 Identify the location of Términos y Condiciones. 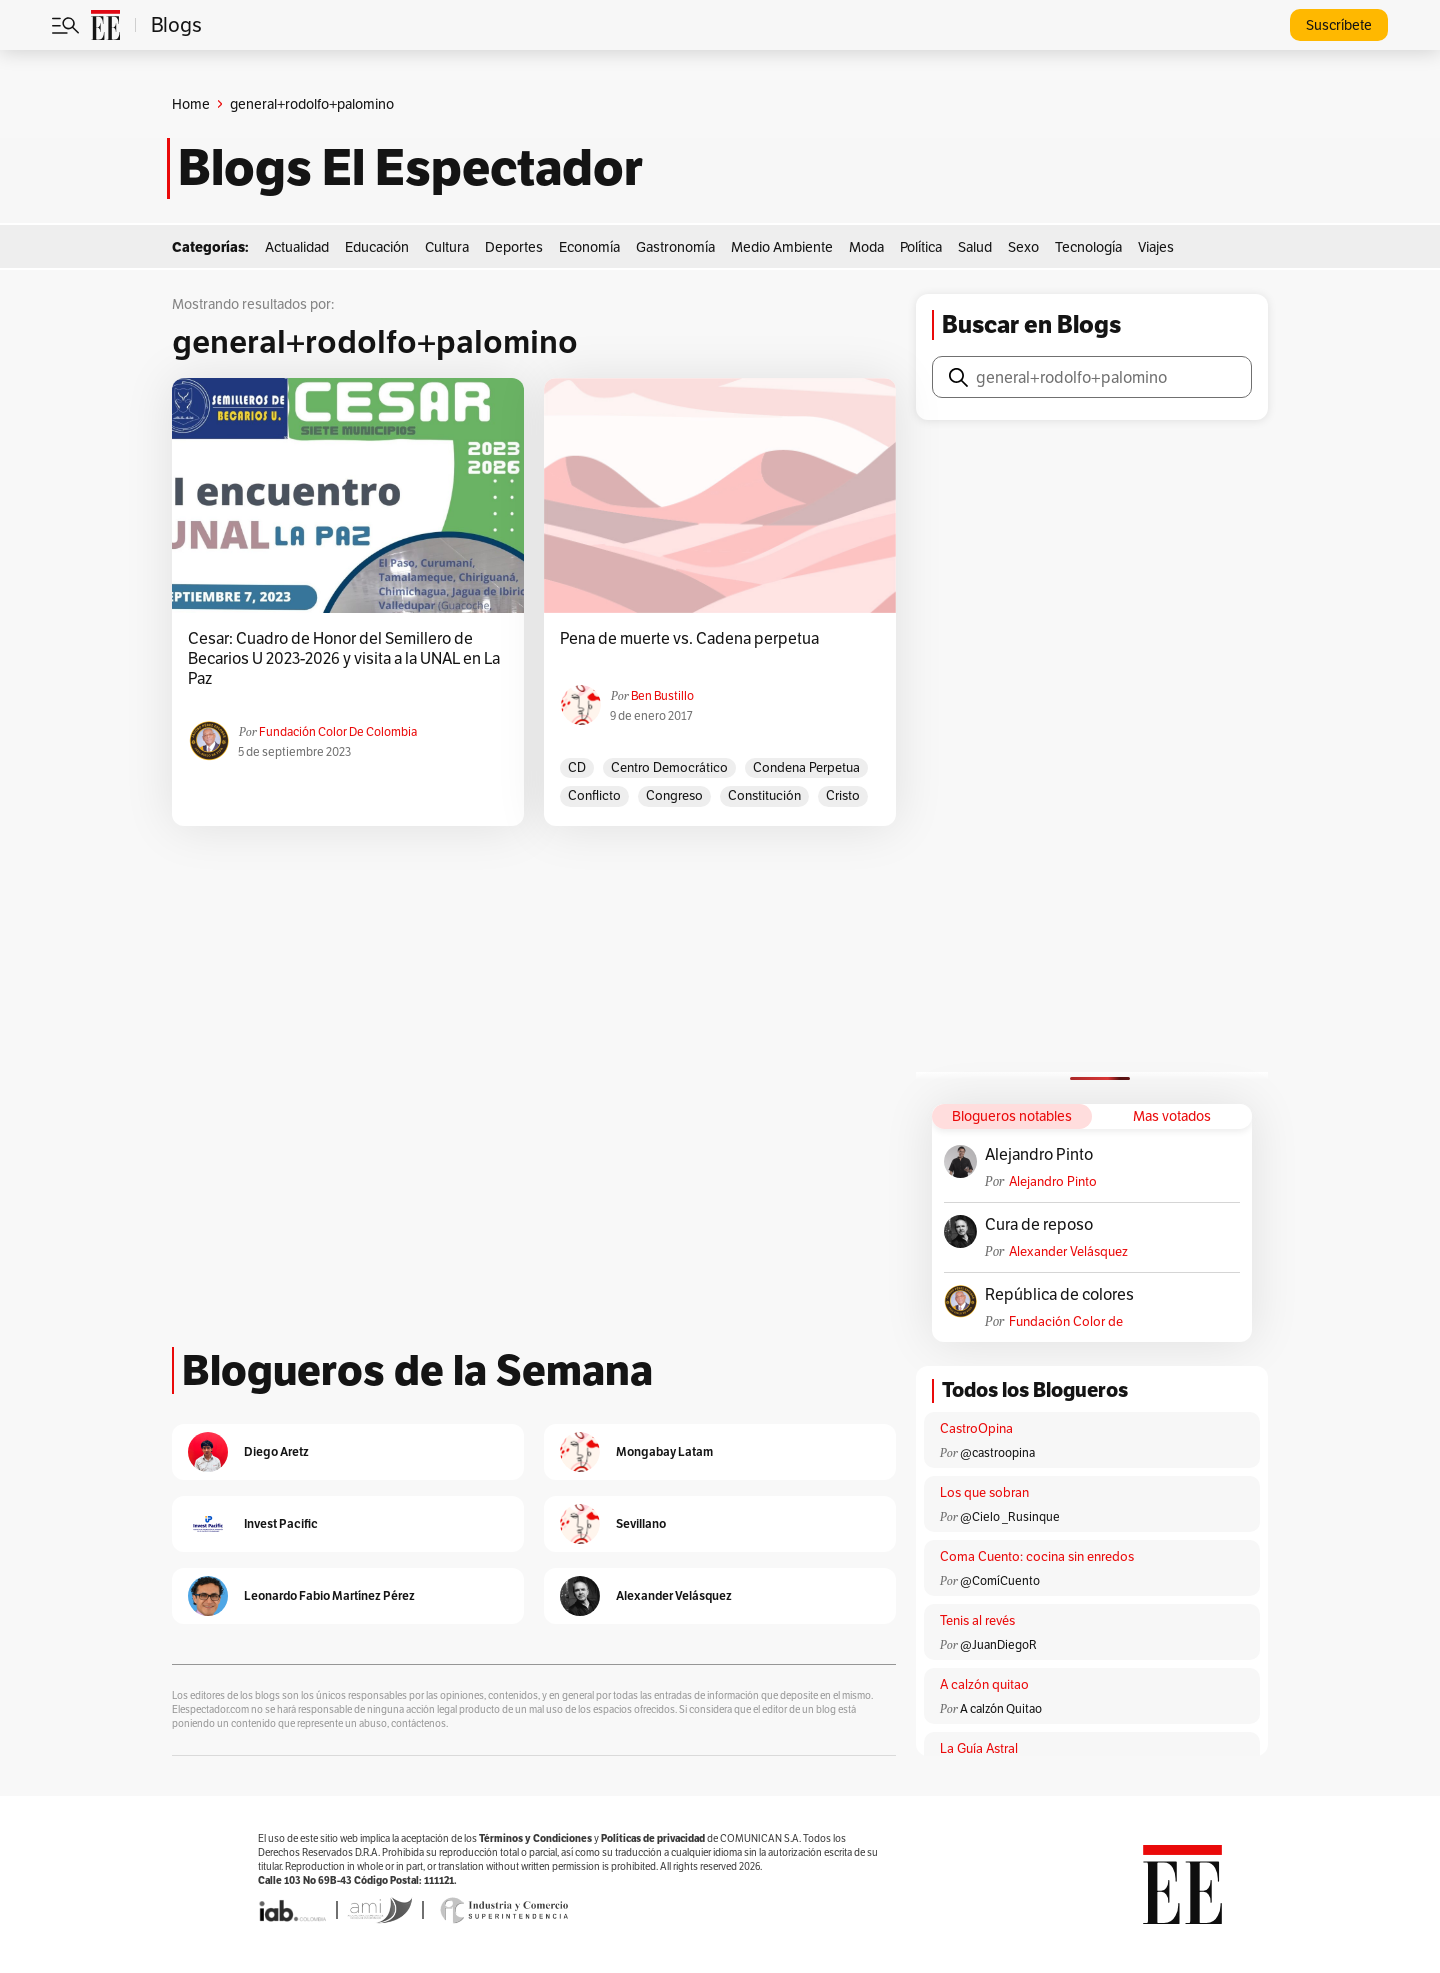
(535, 1838).